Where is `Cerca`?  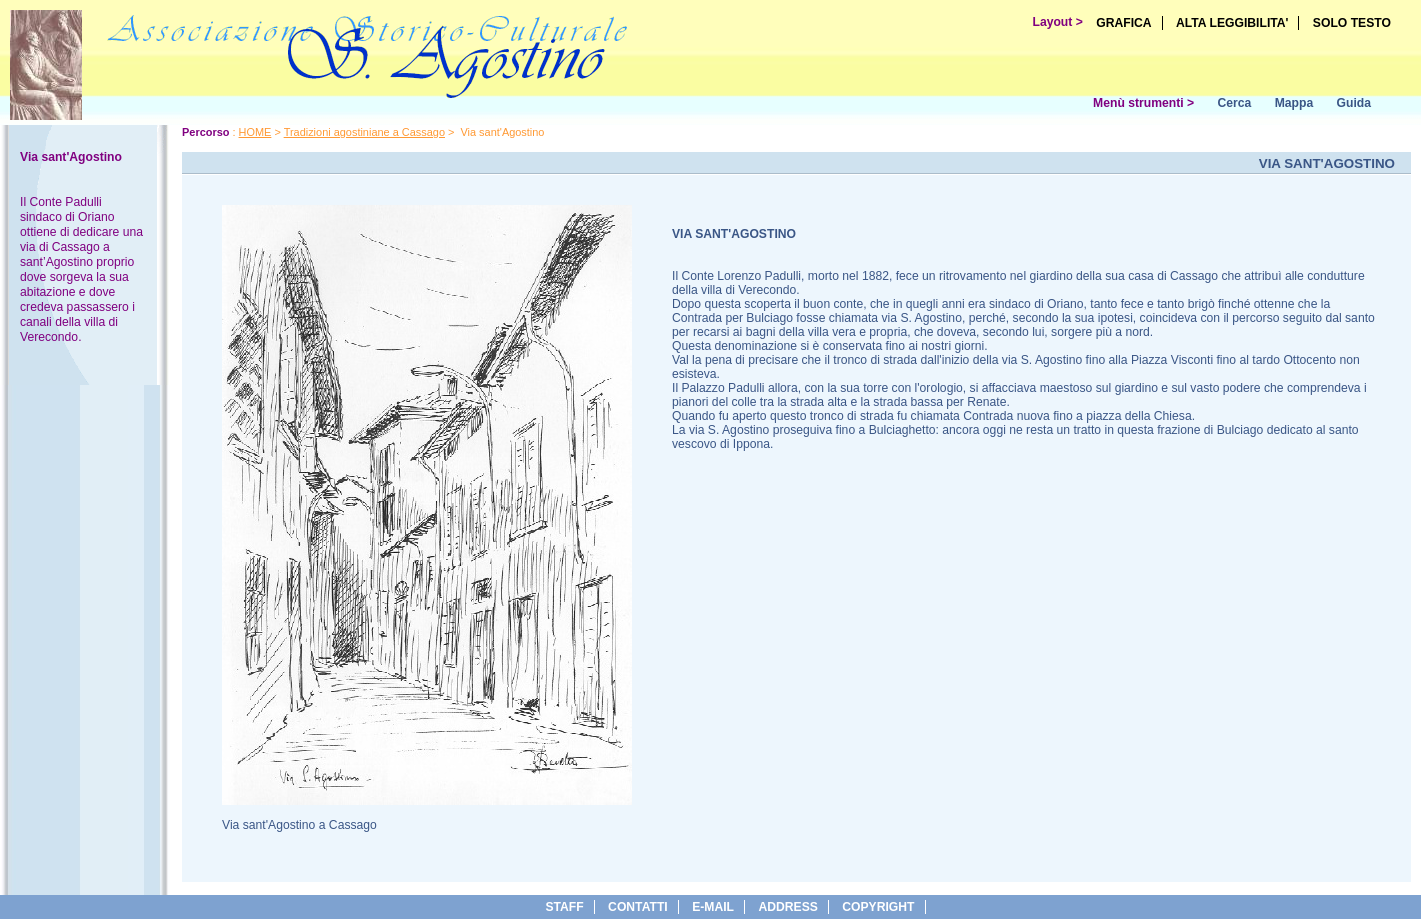
Cerca is located at coordinates (1234, 103).